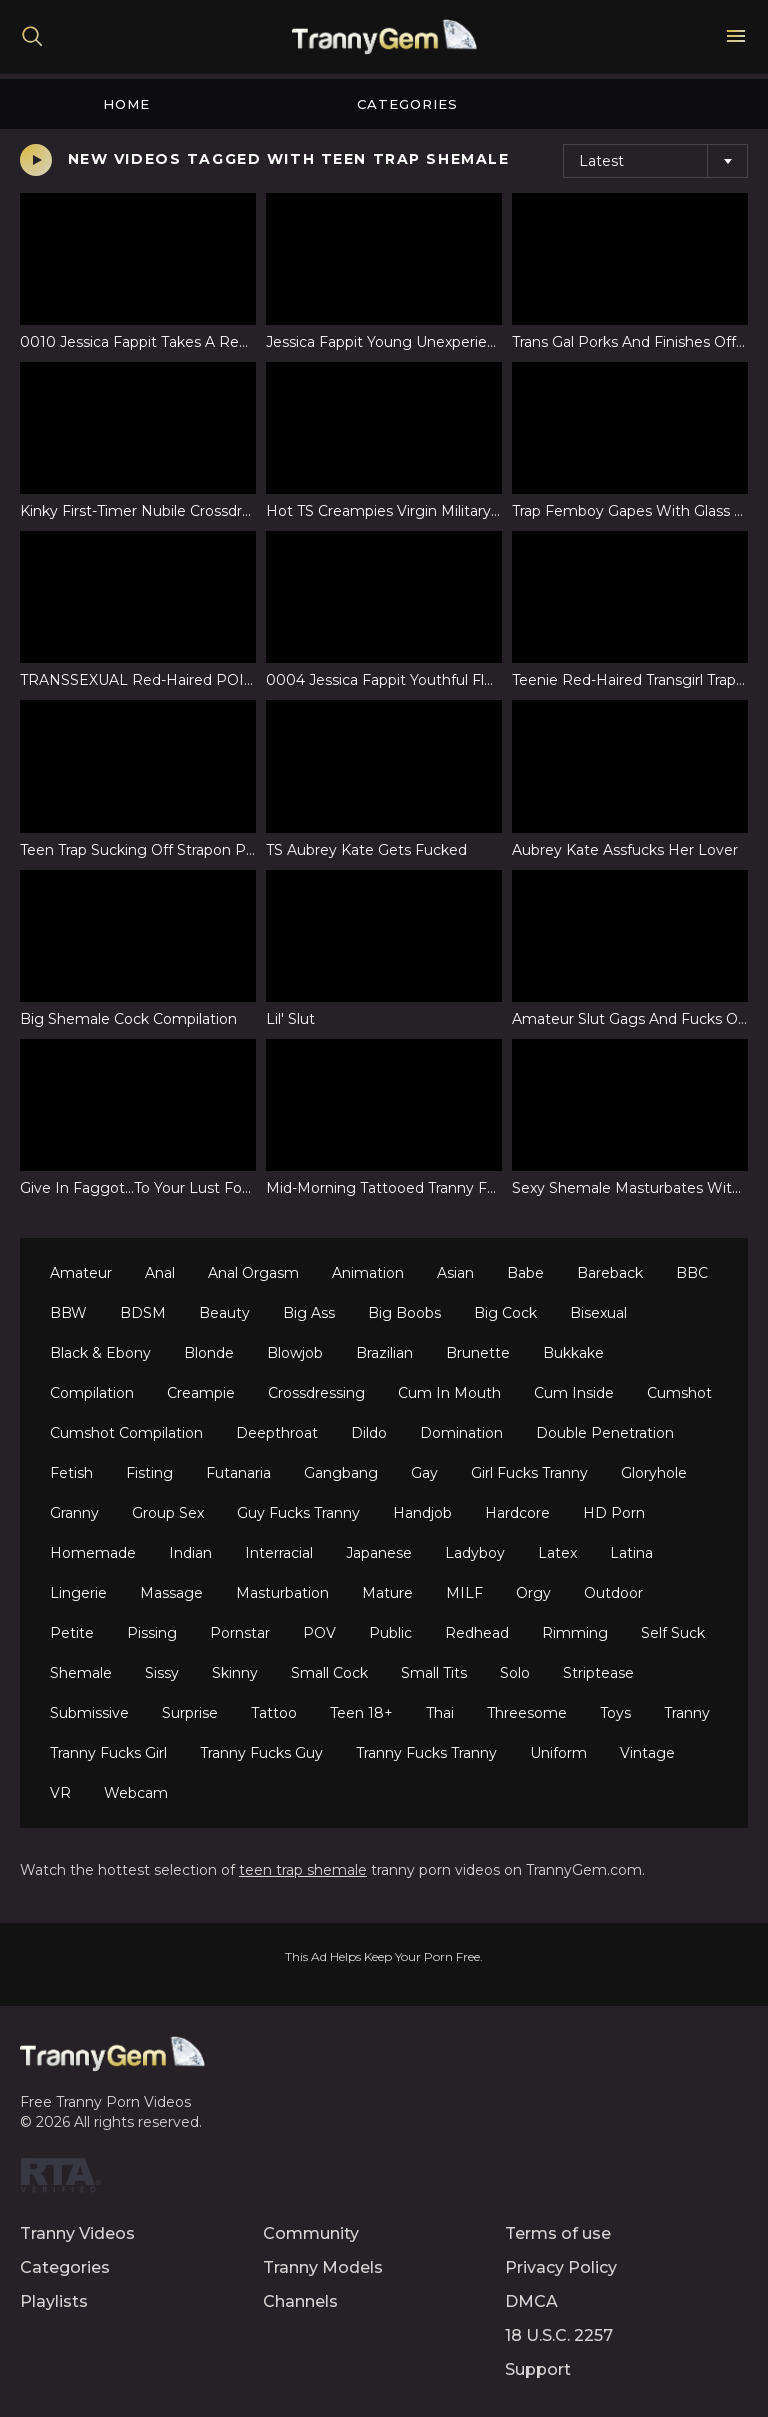 The height and width of the screenshot is (2417, 768). What do you see at coordinates (93, 1553) in the screenshot?
I see `Homemade` at bounding box center [93, 1553].